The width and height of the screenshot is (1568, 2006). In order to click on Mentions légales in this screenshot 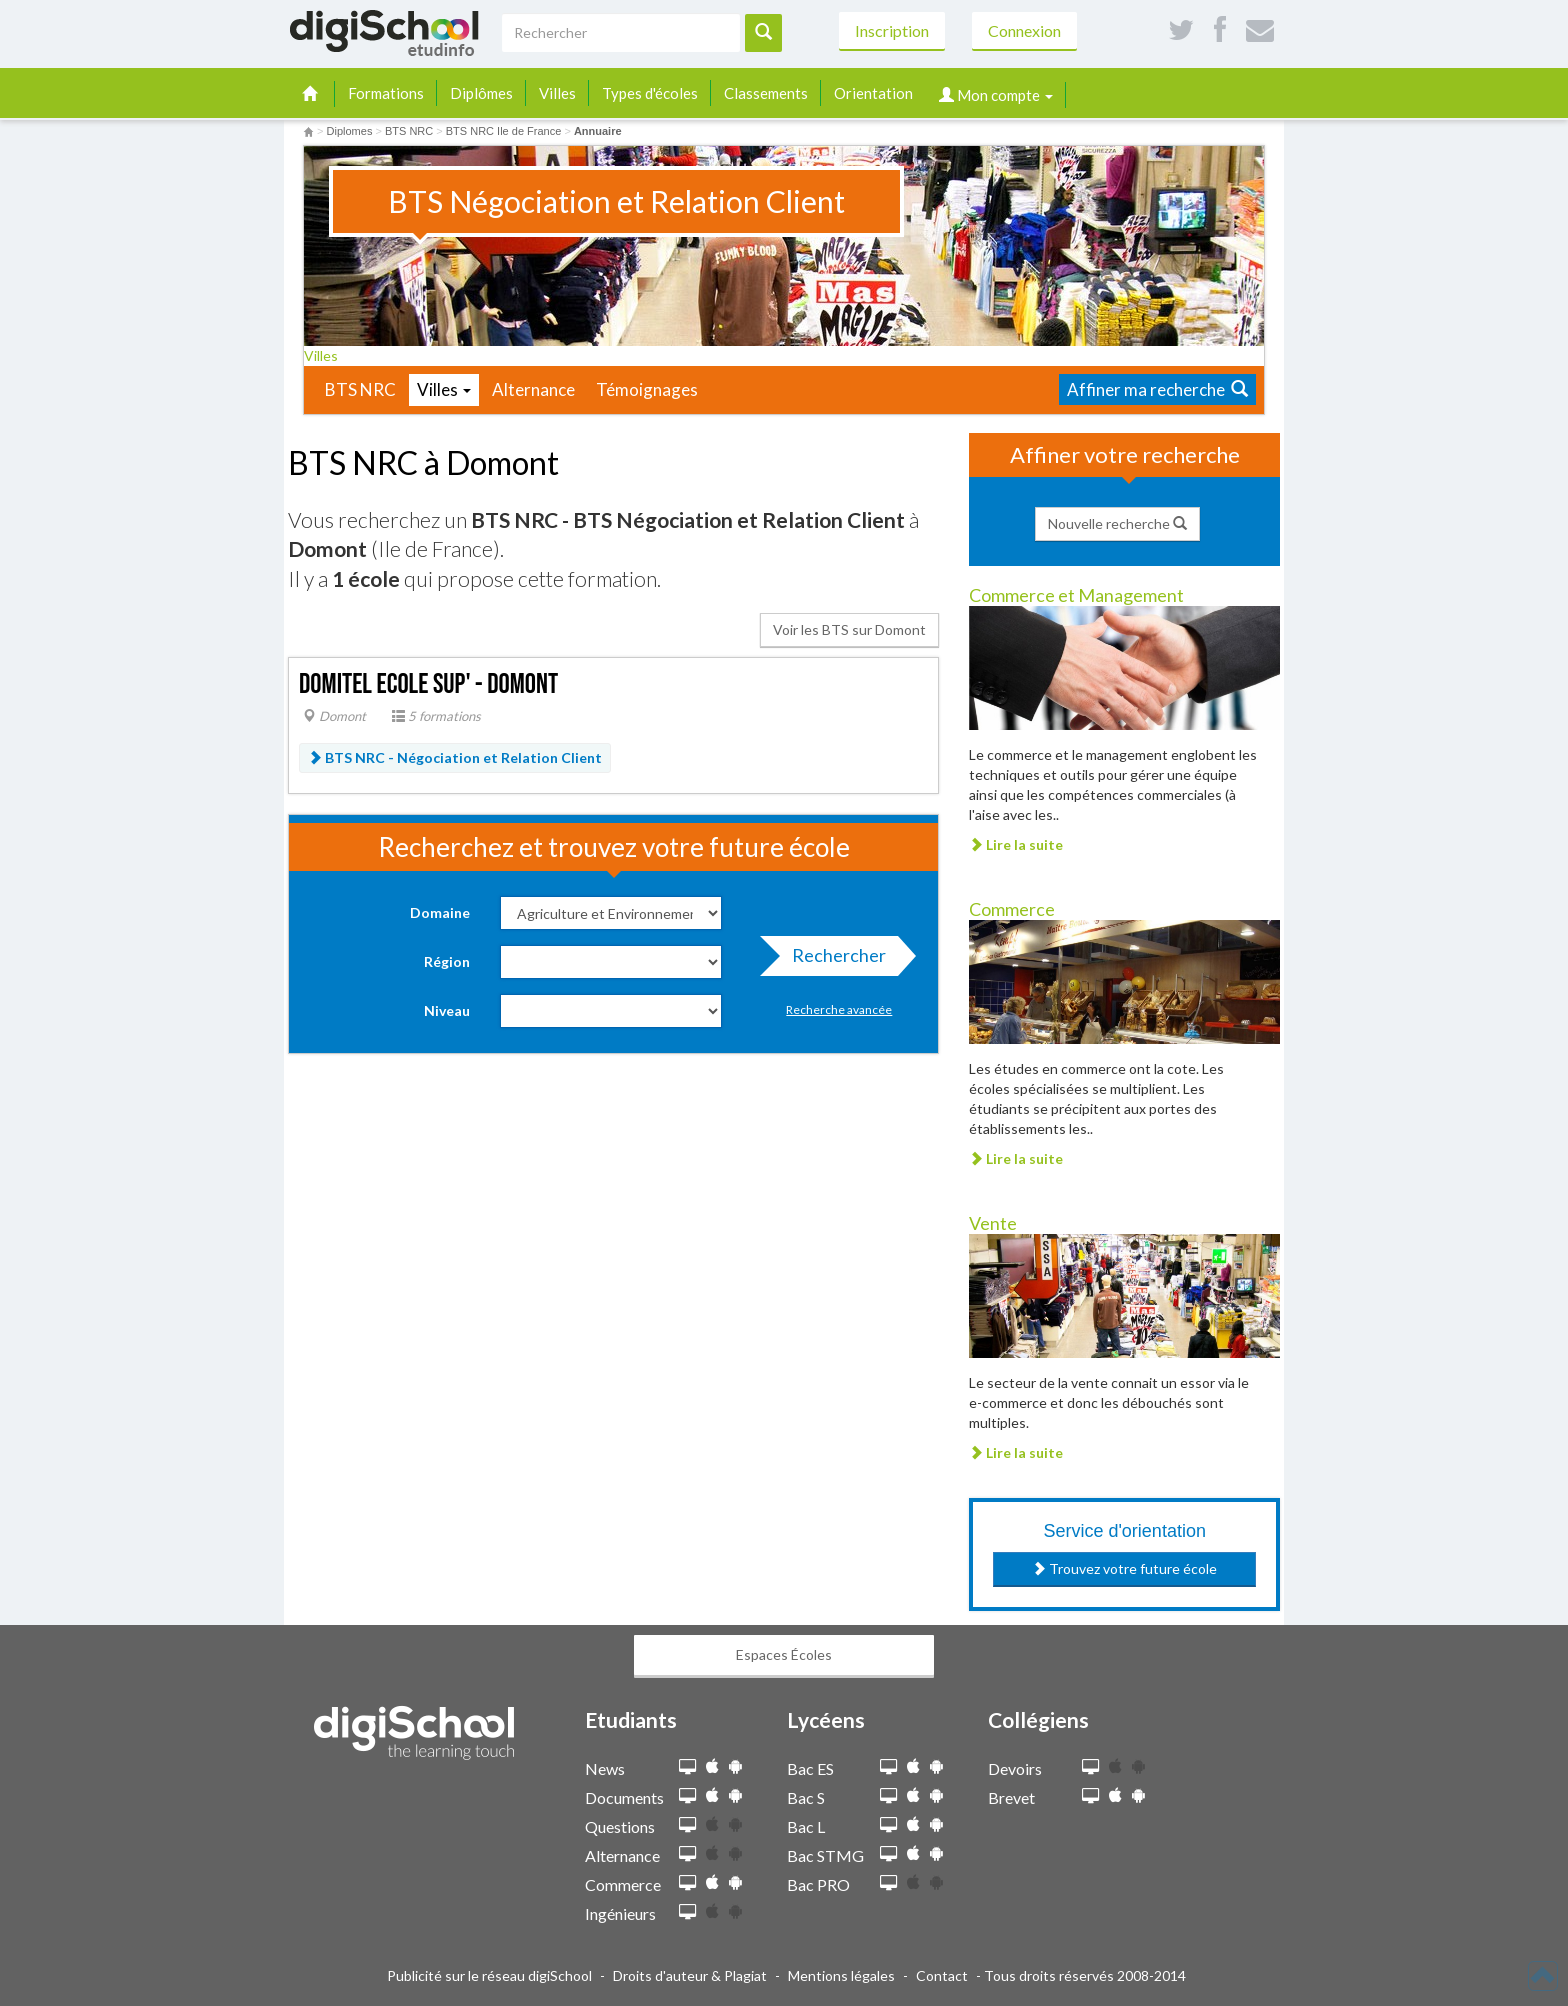, I will do `click(841, 1975)`.